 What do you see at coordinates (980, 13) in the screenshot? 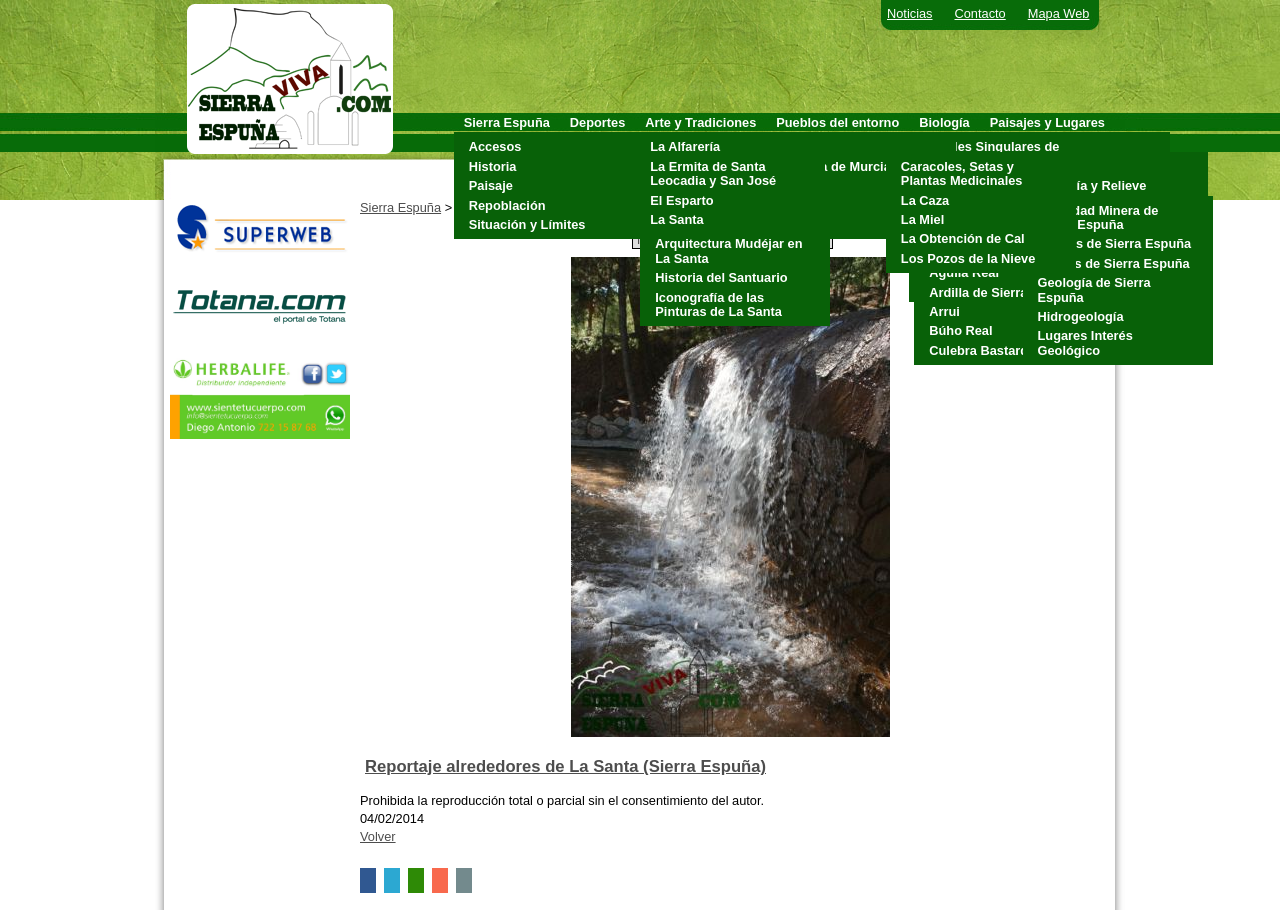
I see `Contacto` at bounding box center [980, 13].